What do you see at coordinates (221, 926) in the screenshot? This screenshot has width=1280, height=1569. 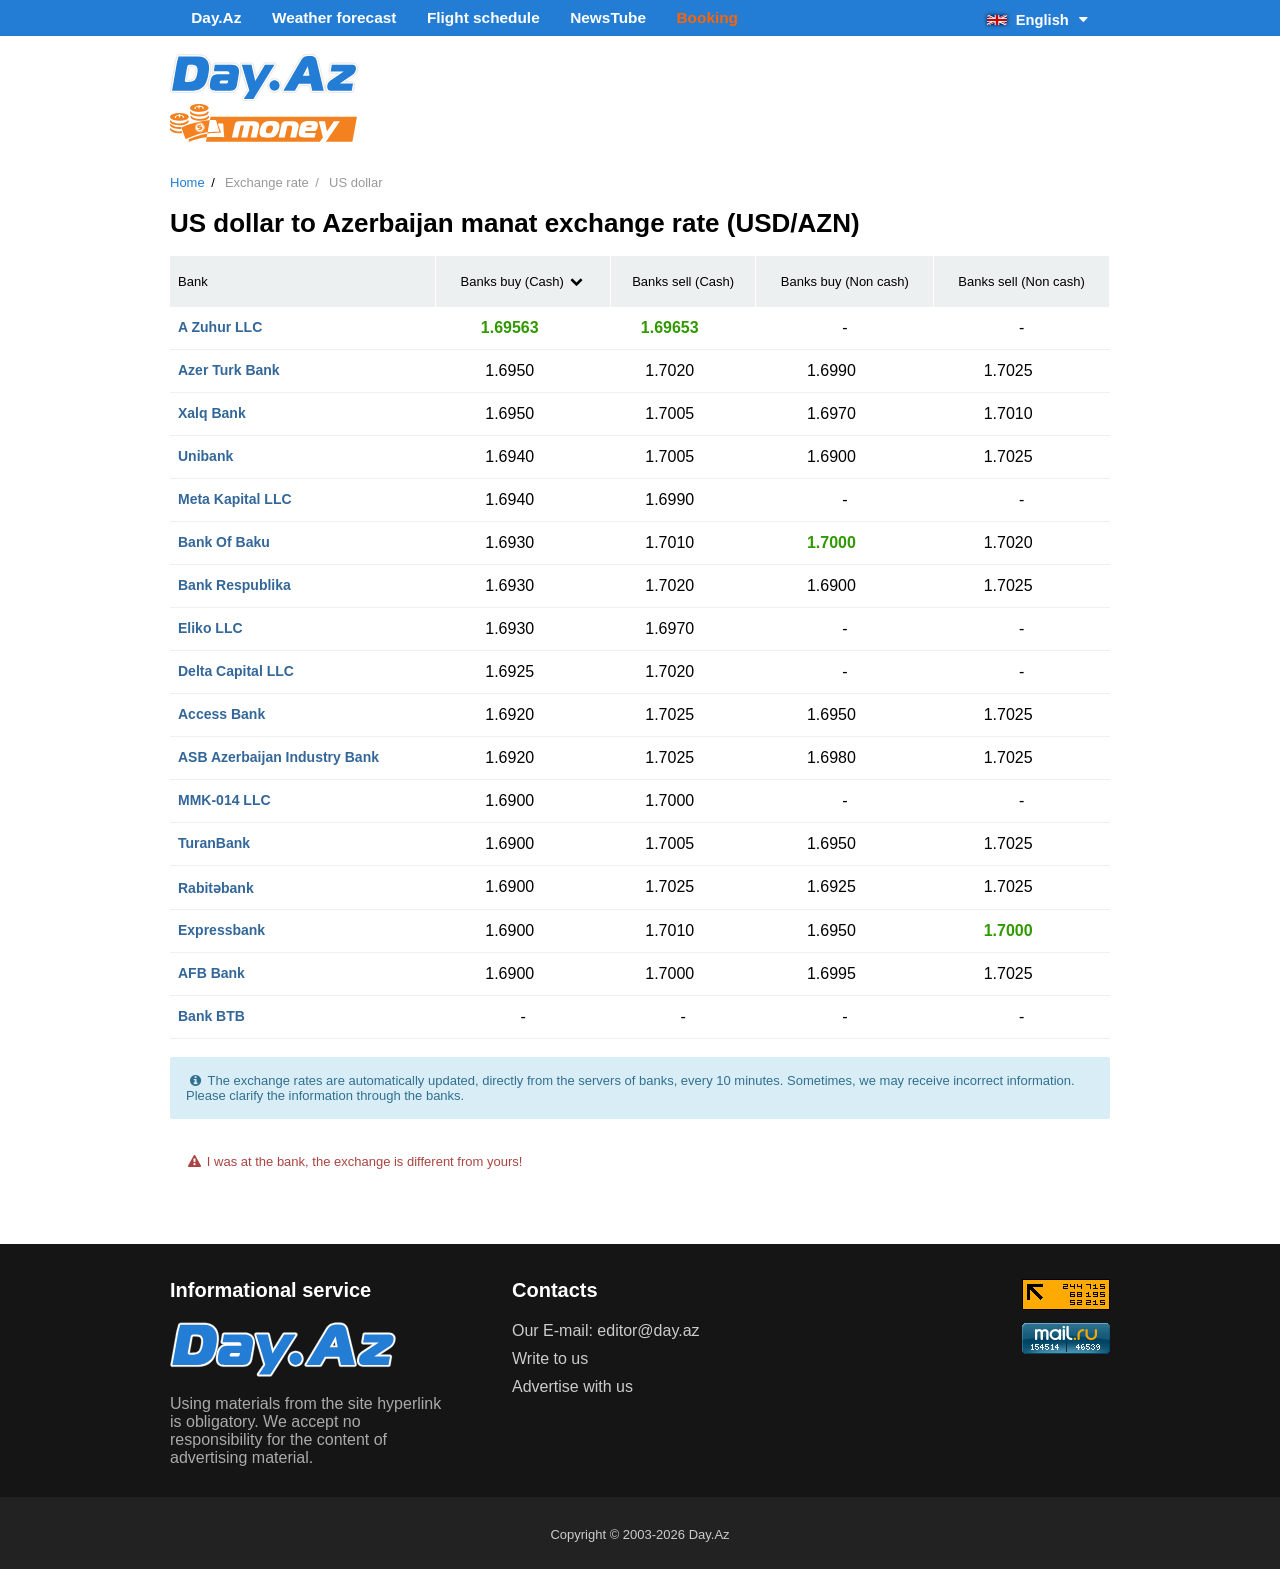 I see `Expressbank` at bounding box center [221, 926].